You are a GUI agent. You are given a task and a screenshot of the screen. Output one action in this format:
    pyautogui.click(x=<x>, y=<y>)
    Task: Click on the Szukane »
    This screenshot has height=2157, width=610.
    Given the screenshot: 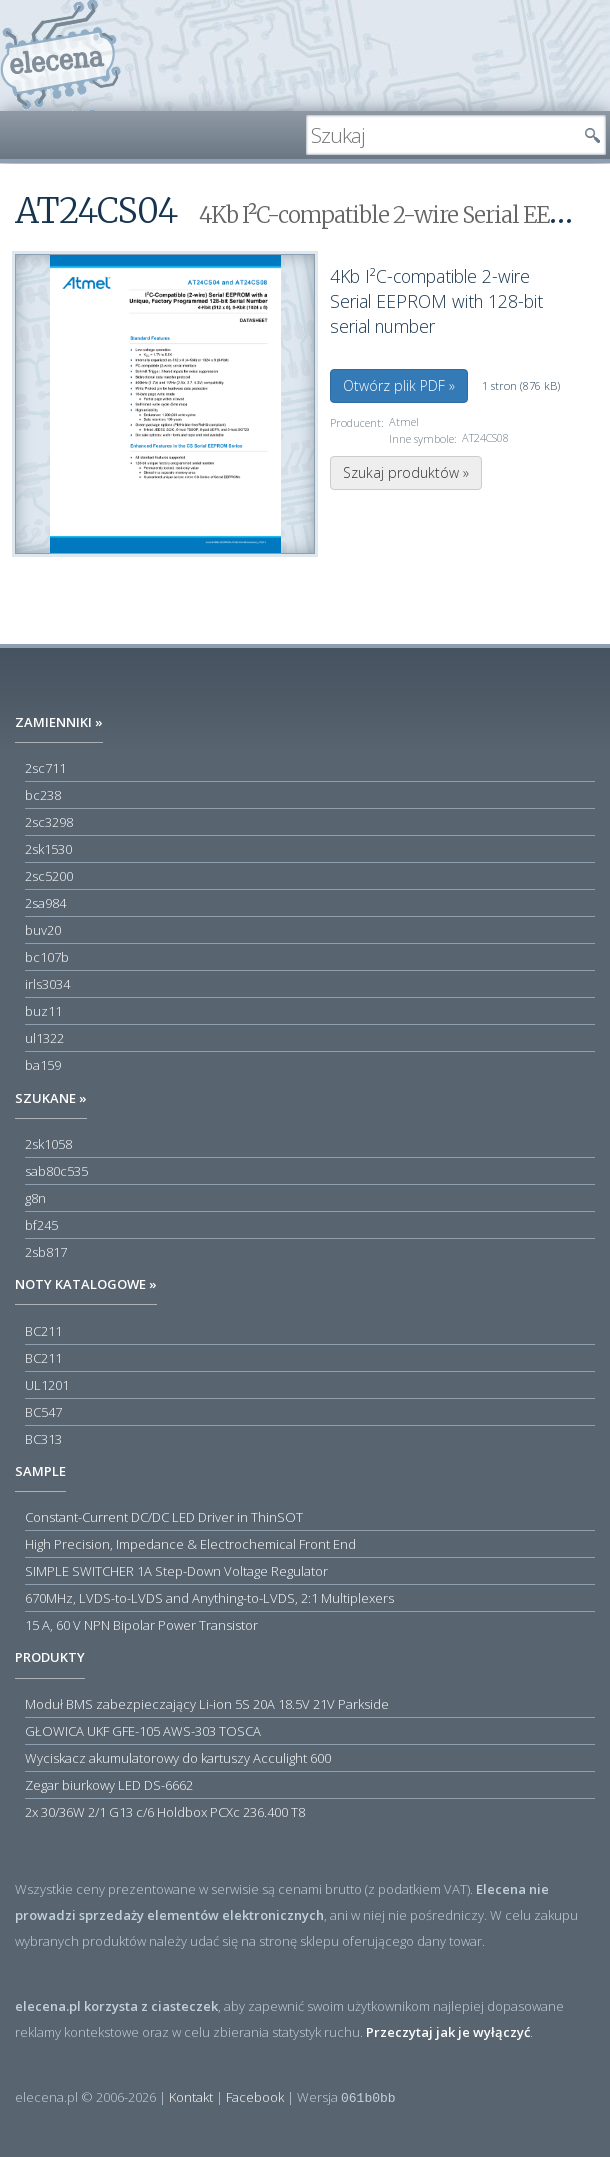 What is the action you would take?
    pyautogui.click(x=51, y=1098)
    